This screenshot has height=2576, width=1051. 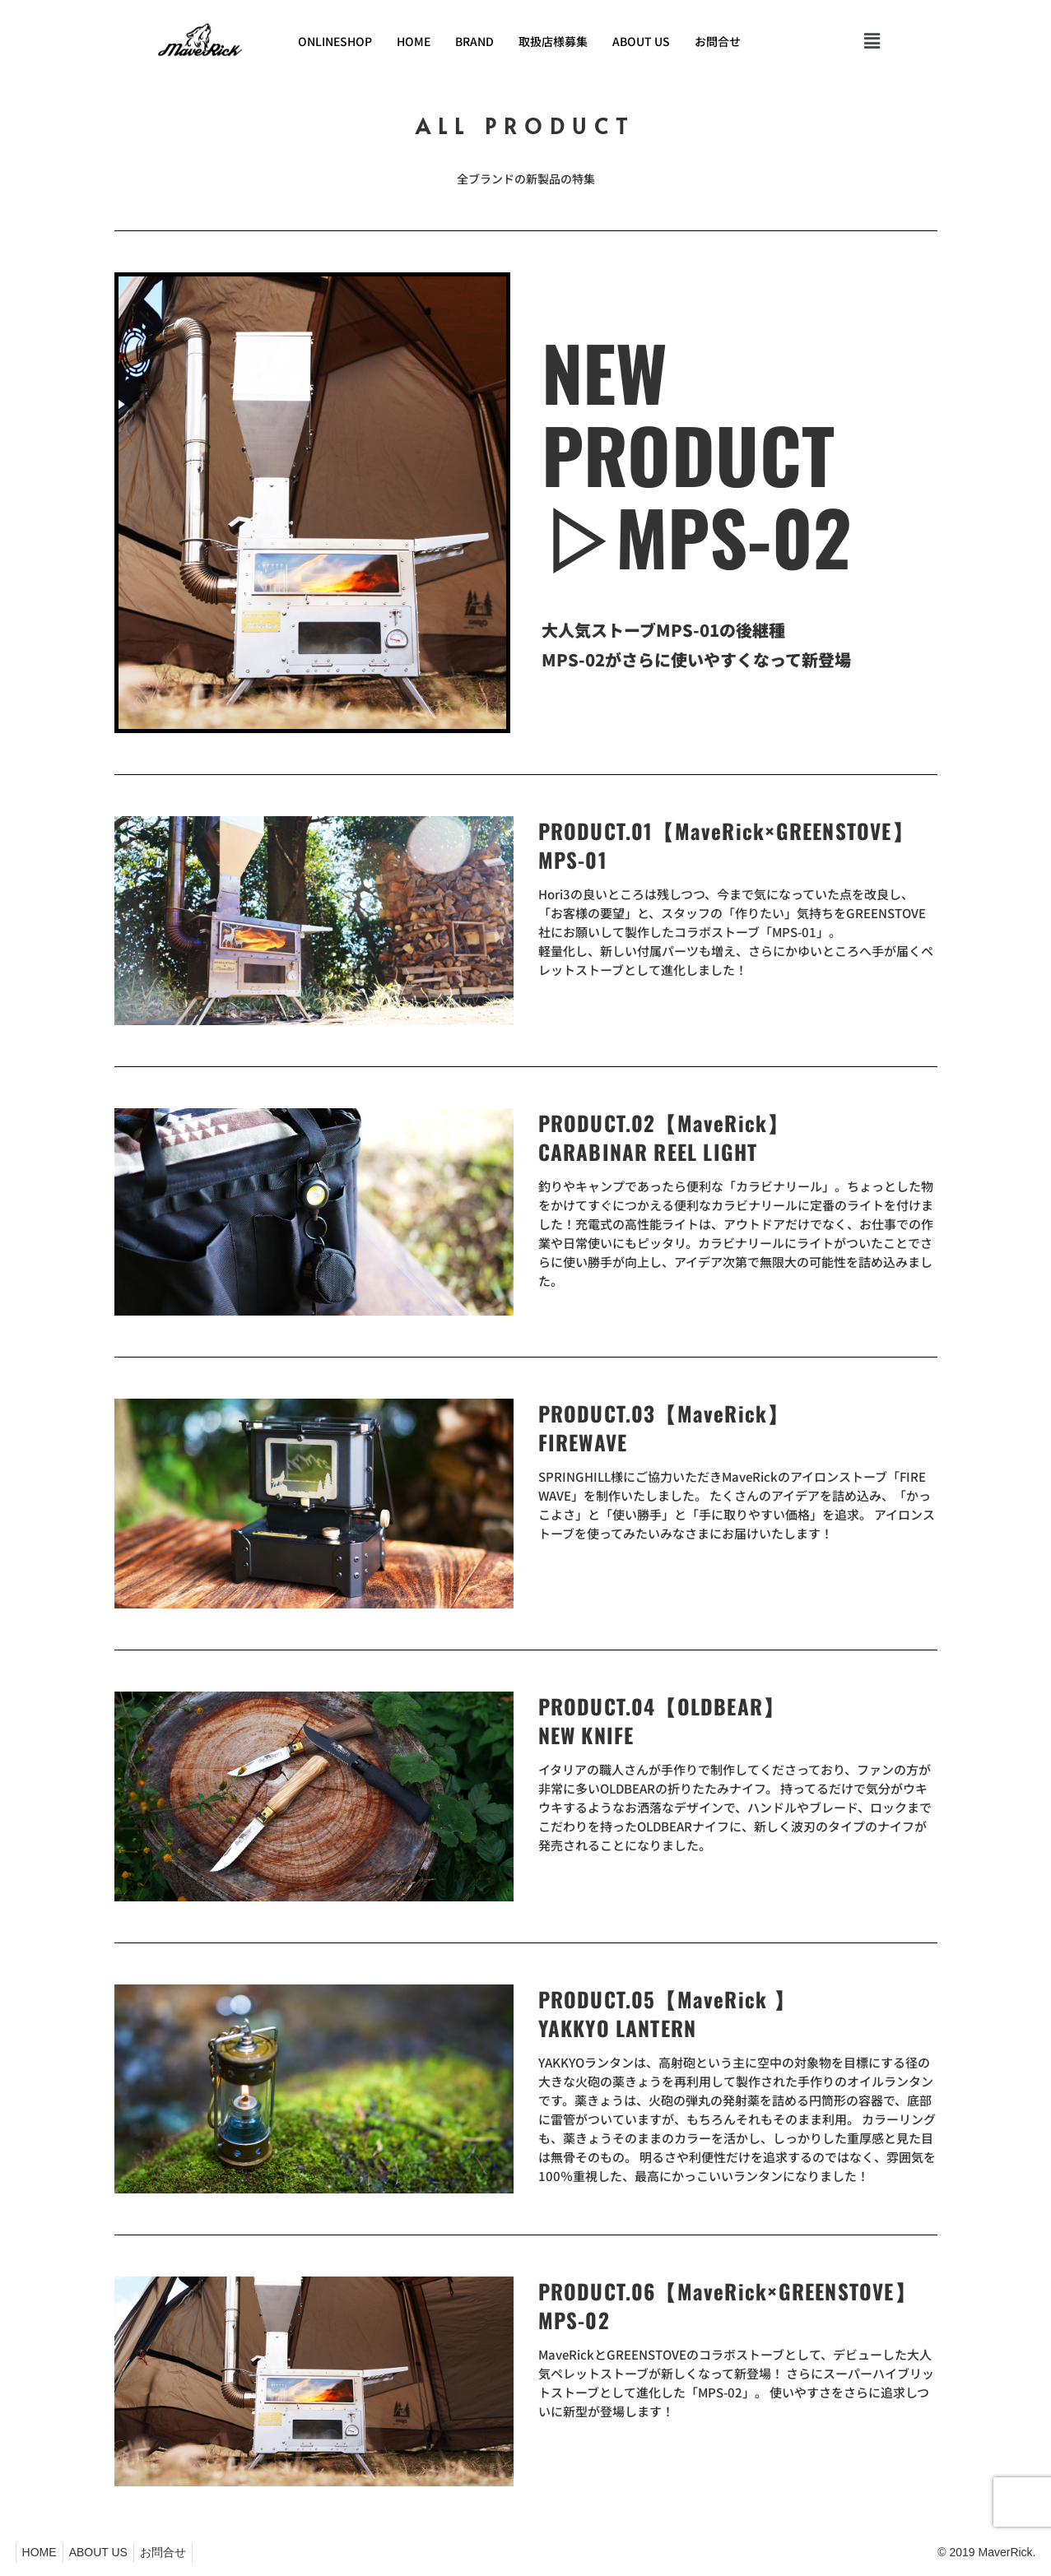 What do you see at coordinates (663, 1137) in the screenshot?
I see `PRODUCT.02【MaveRick】CARABINAR REEL LIGHT` at bounding box center [663, 1137].